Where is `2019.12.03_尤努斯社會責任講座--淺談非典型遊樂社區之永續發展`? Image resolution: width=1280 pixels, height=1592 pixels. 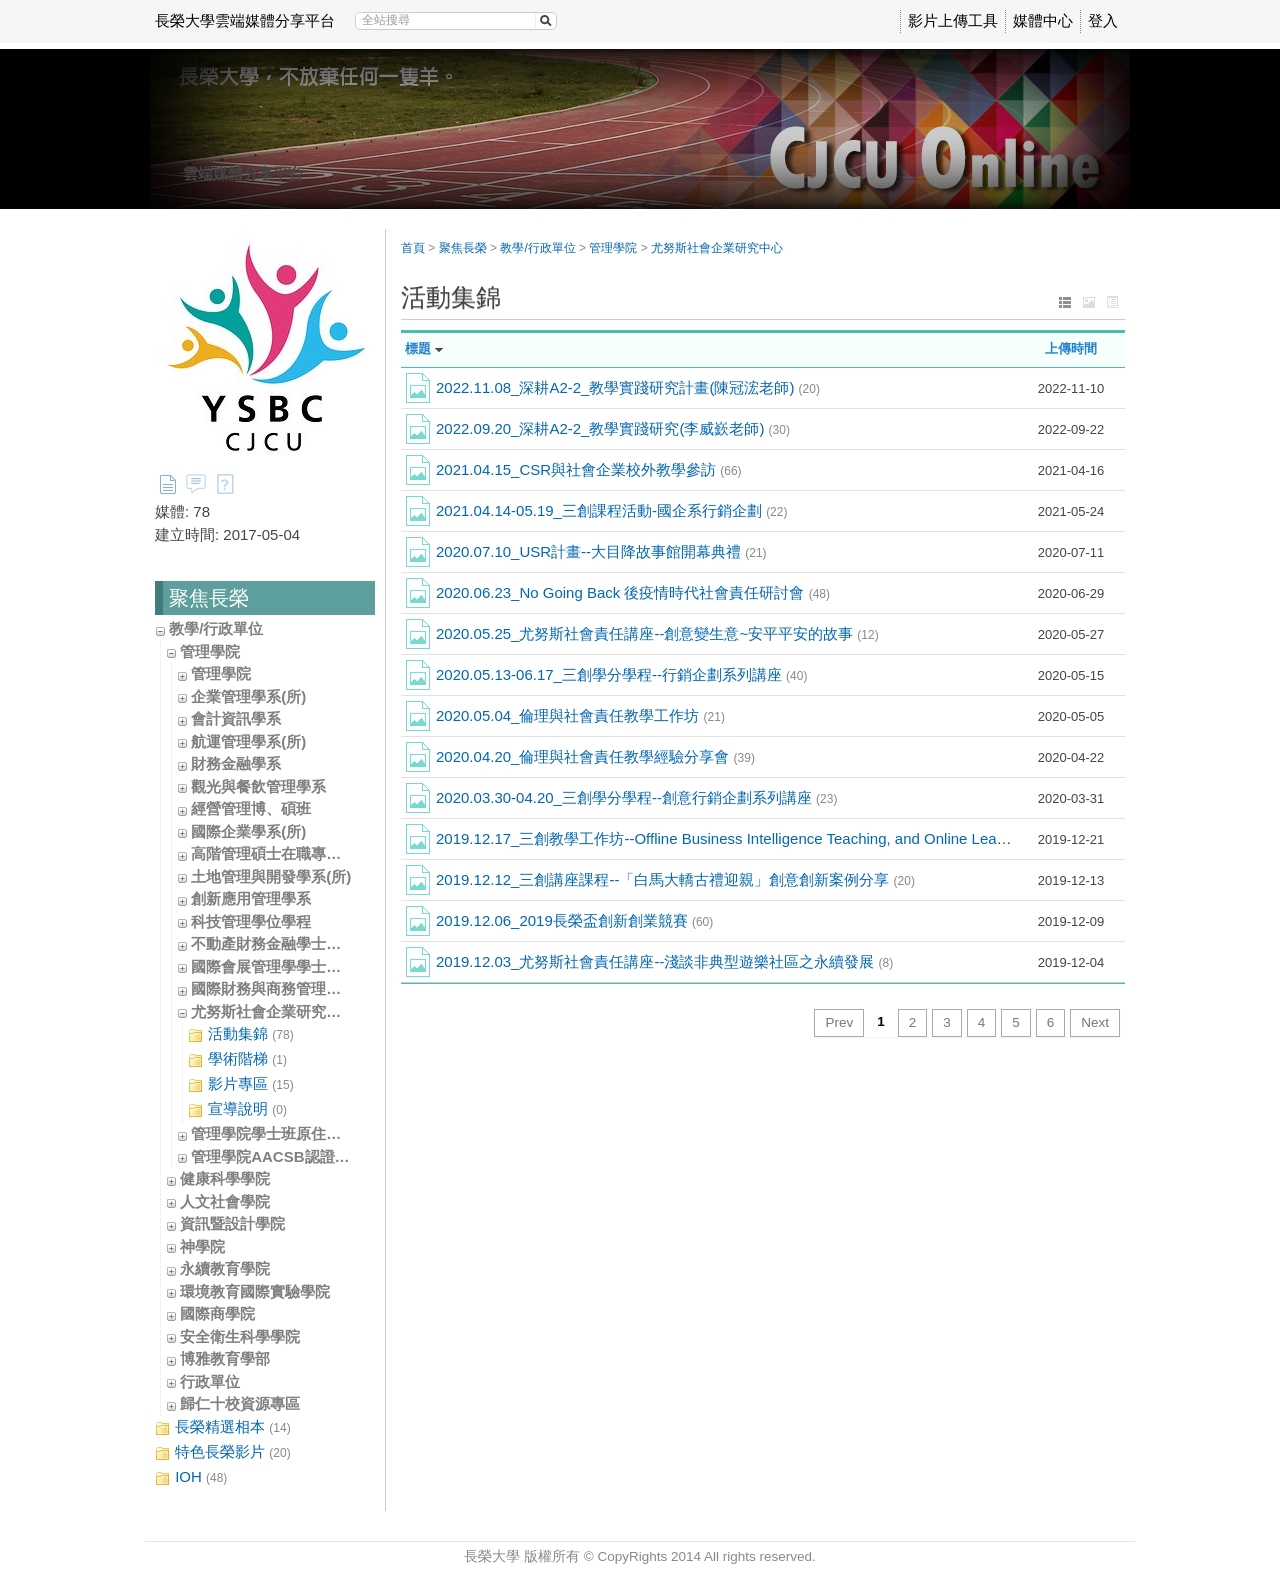 2019.12.03_尤努斯社會責任講座--淺談非典型遊樂社區之永續發展 is located at coordinates (664, 961).